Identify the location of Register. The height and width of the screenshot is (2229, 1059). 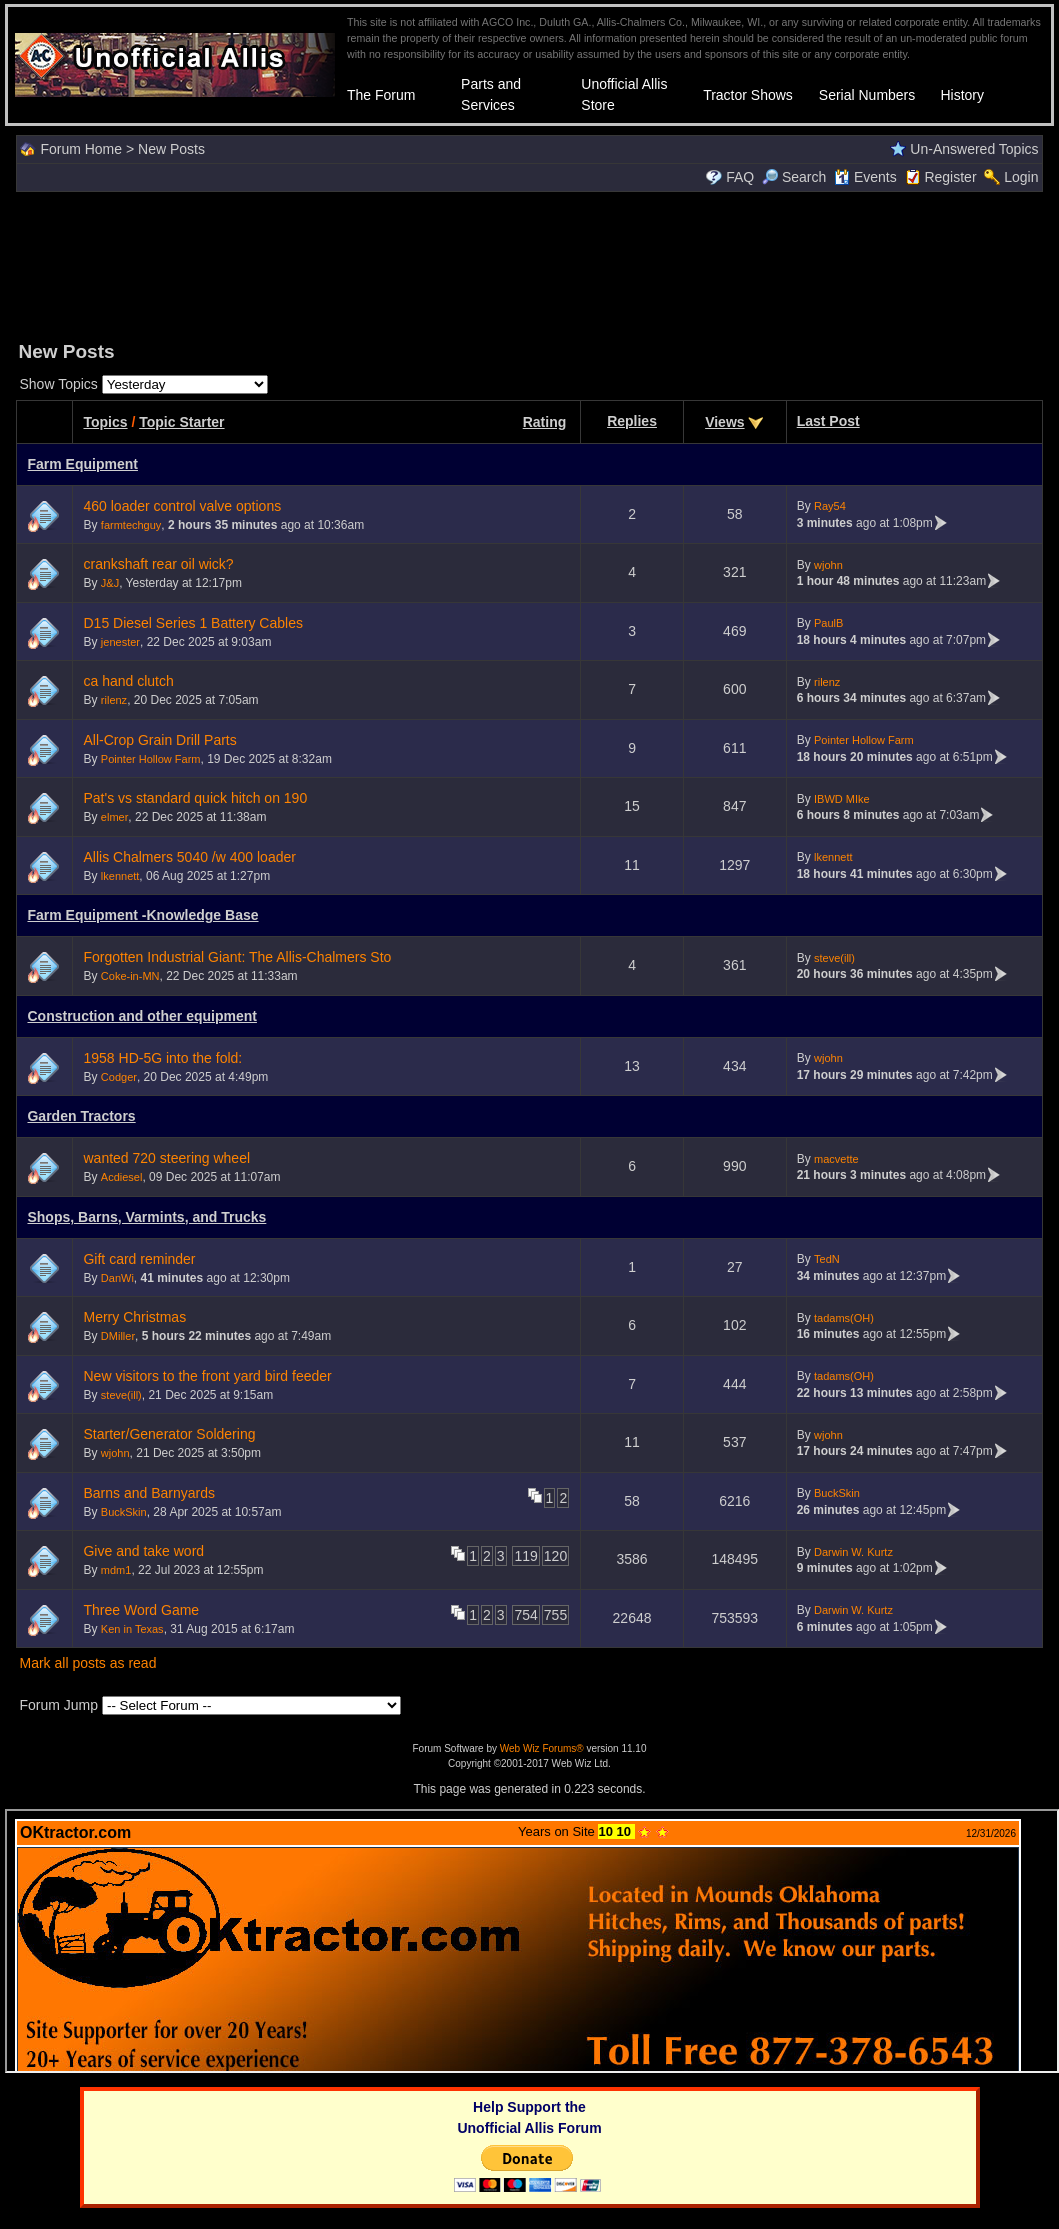
(950, 177).